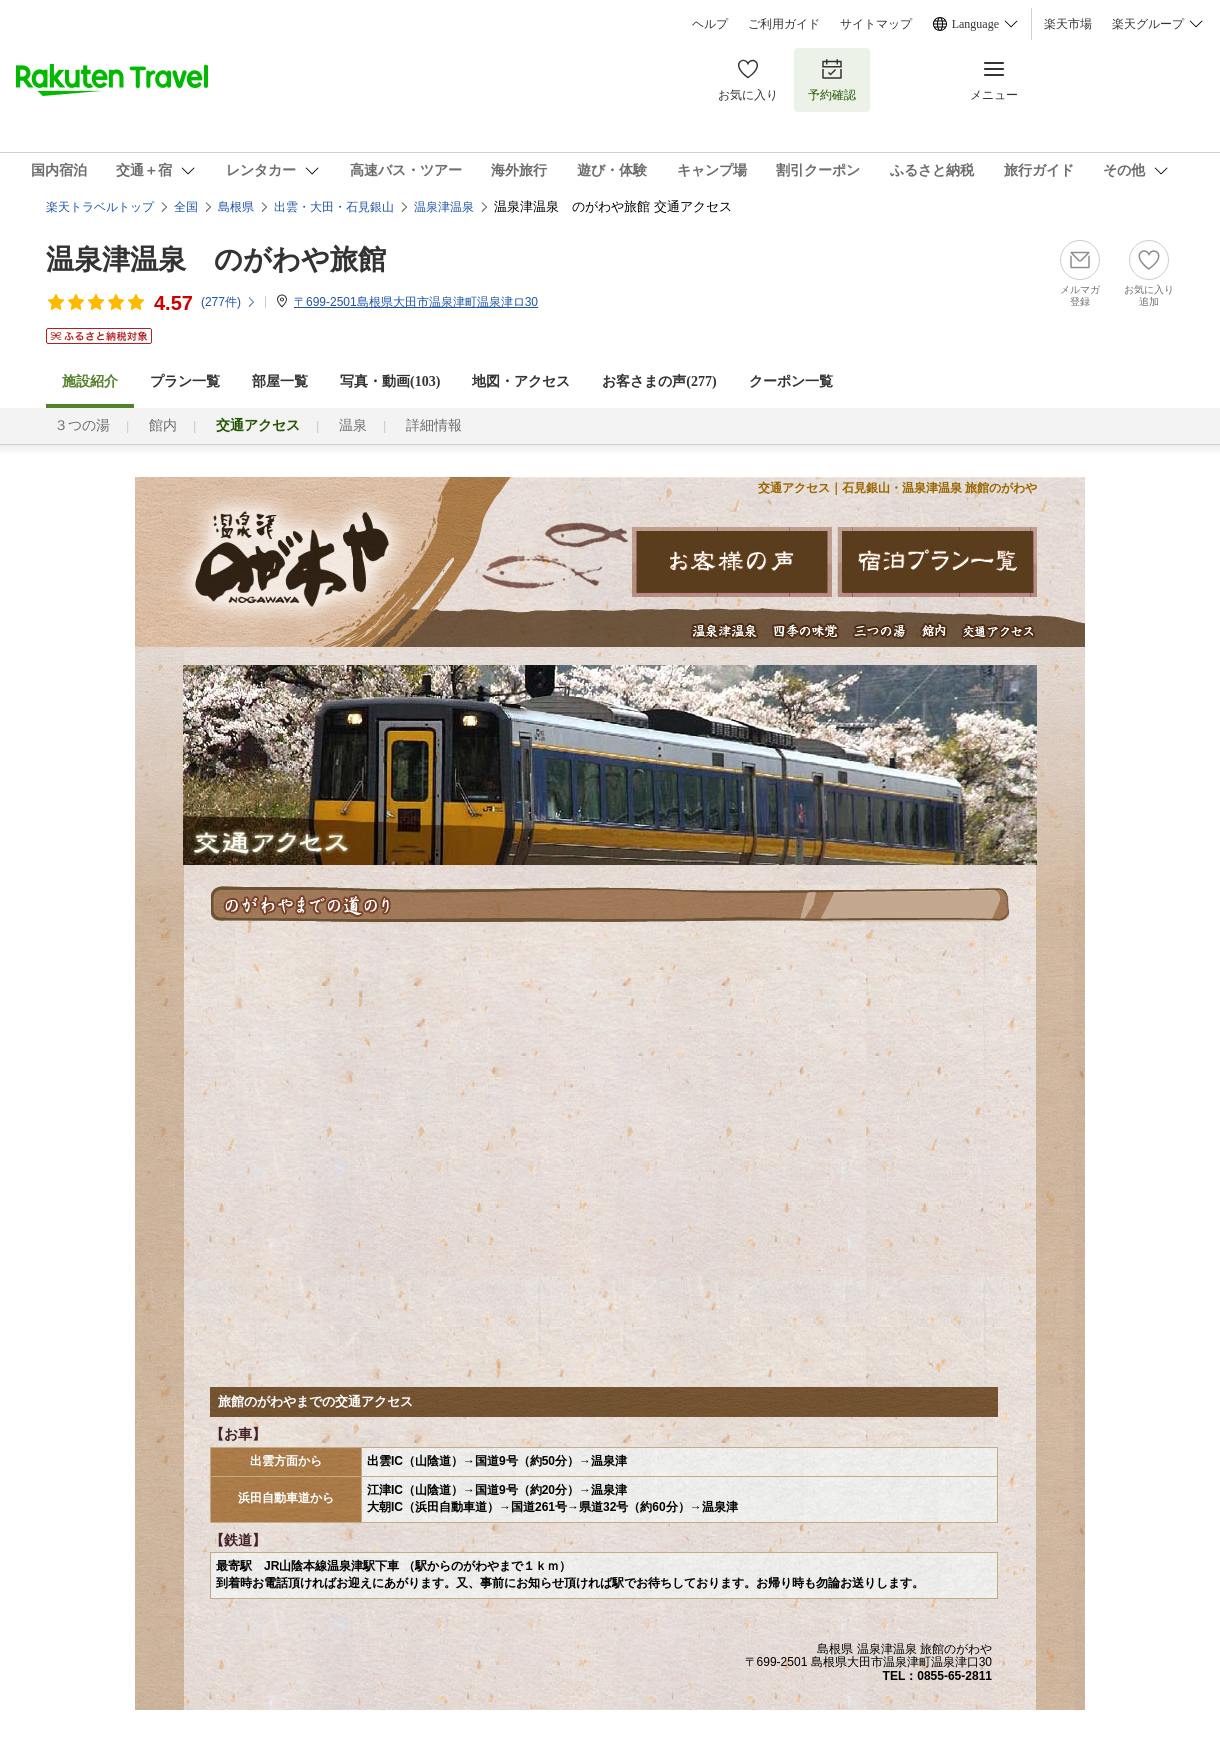  Describe the element at coordinates (710, 24) in the screenshot. I see `ヘルプ` at that location.